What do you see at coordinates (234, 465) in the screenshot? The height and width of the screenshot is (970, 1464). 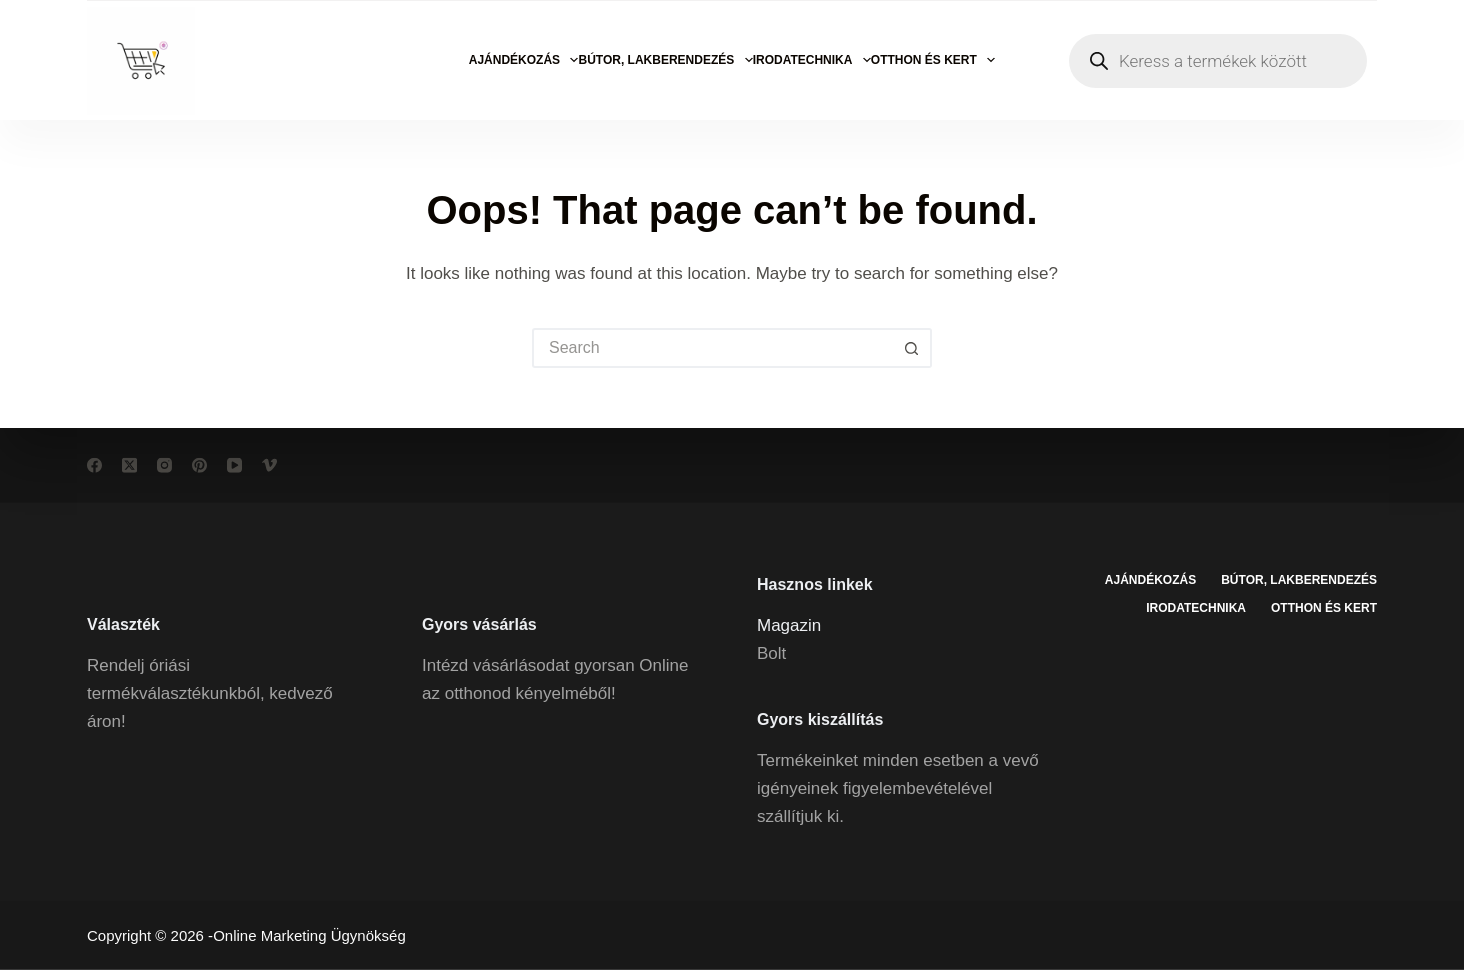 I see `[YouTube]` at bounding box center [234, 465].